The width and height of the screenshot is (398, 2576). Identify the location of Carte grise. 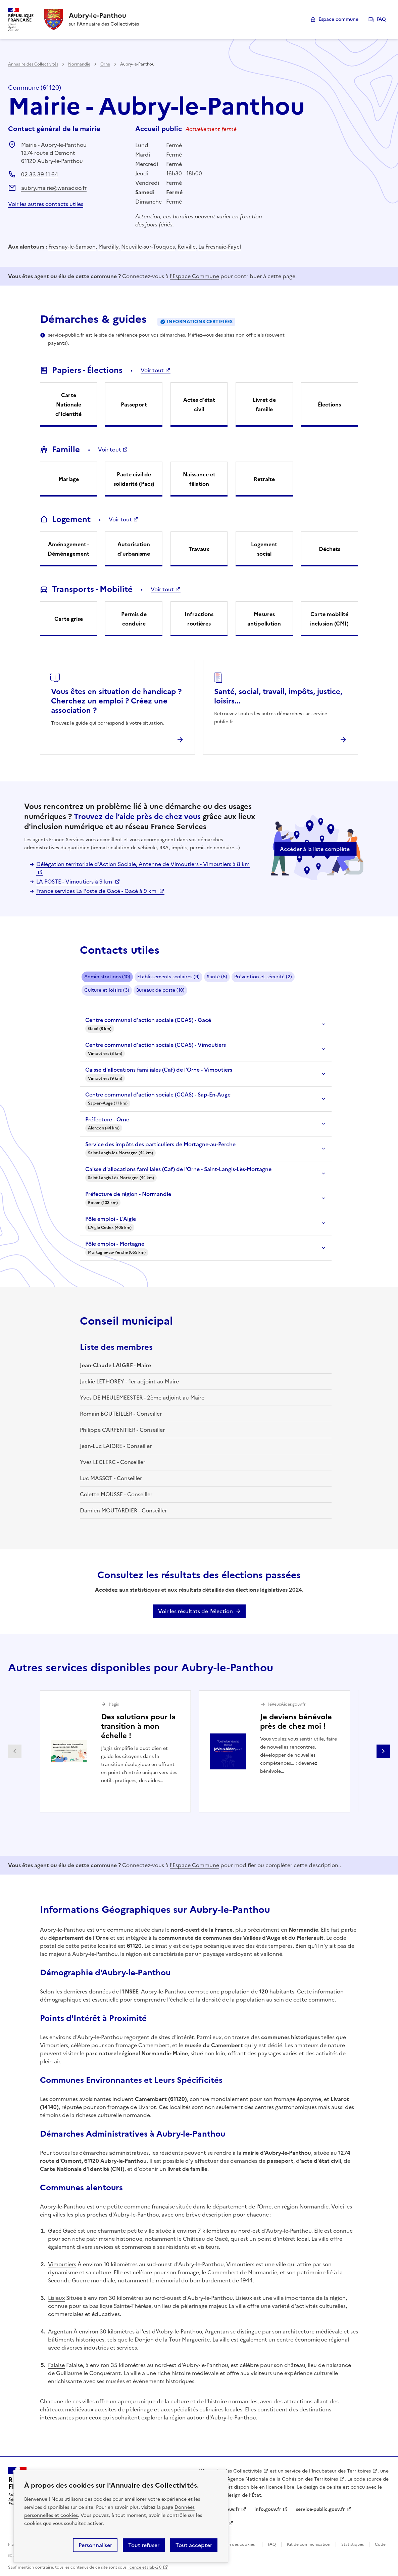
(68, 619).